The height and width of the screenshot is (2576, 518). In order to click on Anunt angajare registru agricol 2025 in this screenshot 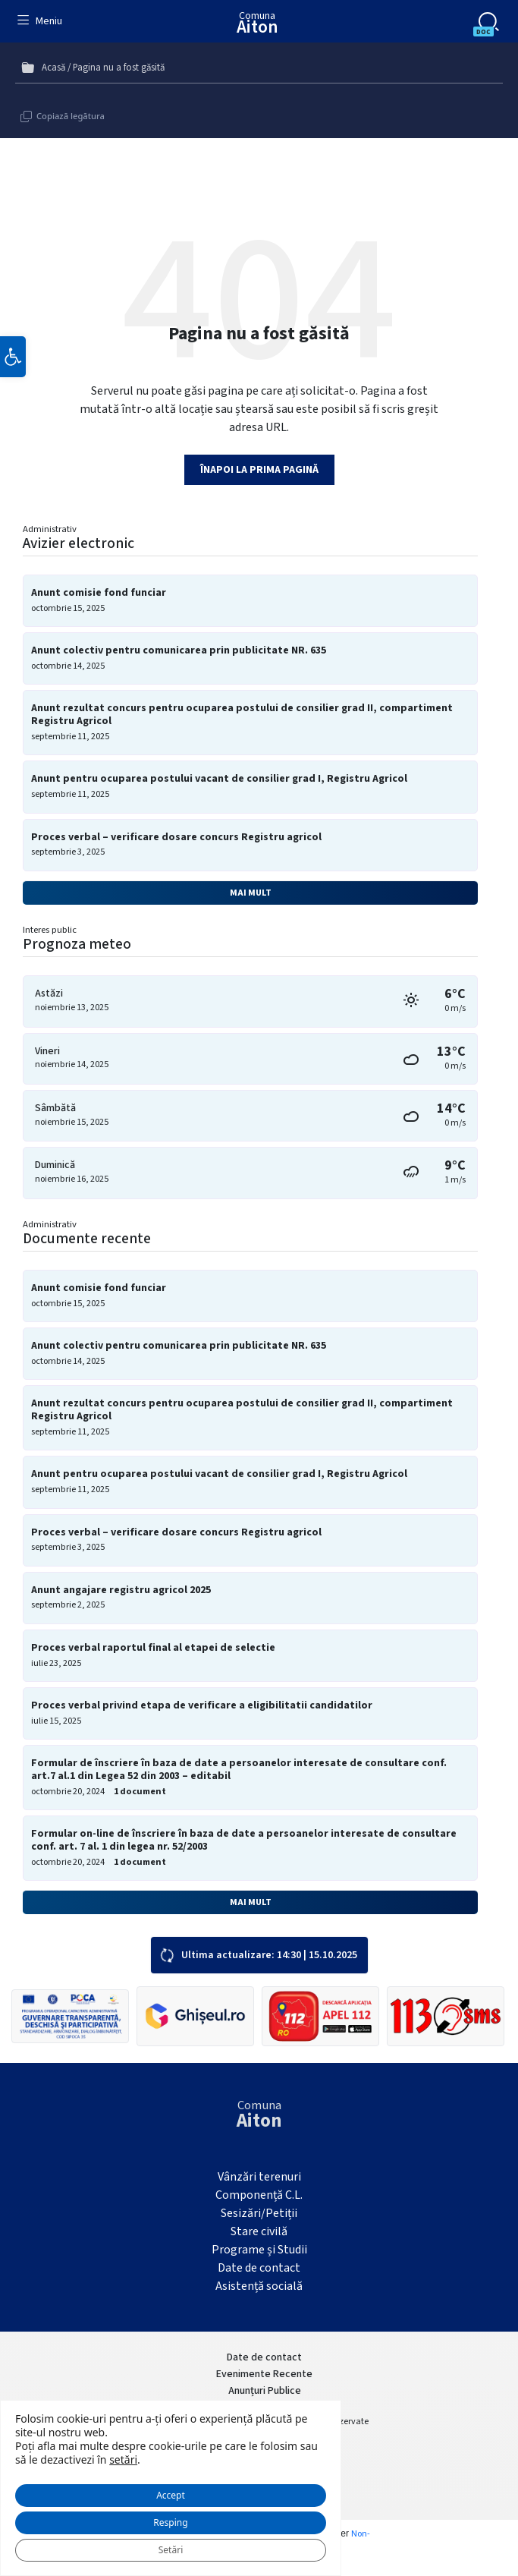, I will do `click(121, 1590)`.